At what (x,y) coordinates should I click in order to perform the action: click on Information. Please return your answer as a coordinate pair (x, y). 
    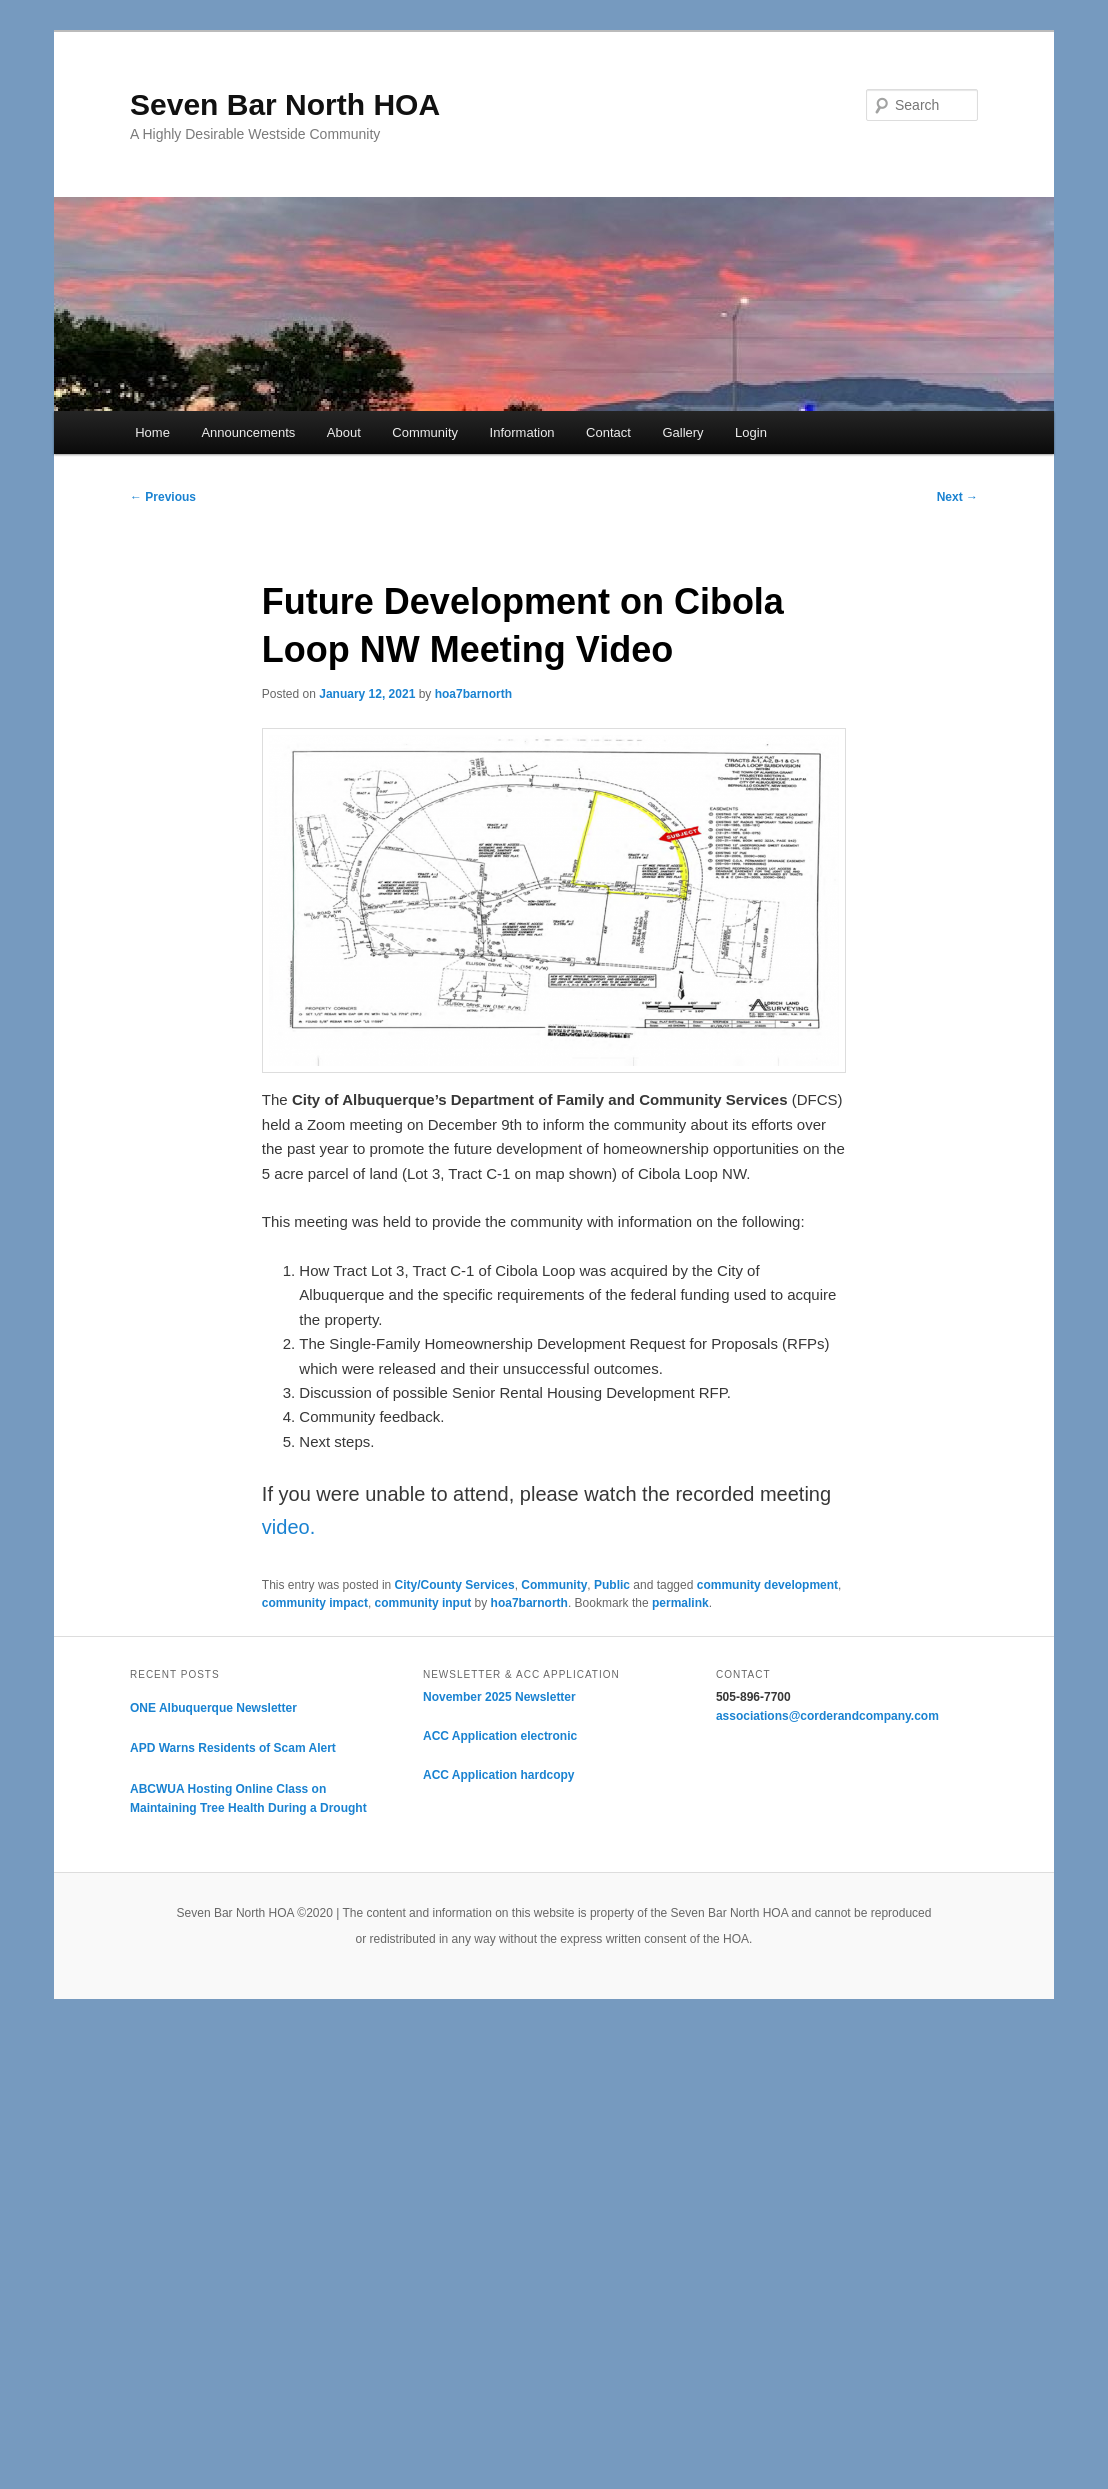
    Looking at the image, I should click on (522, 432).